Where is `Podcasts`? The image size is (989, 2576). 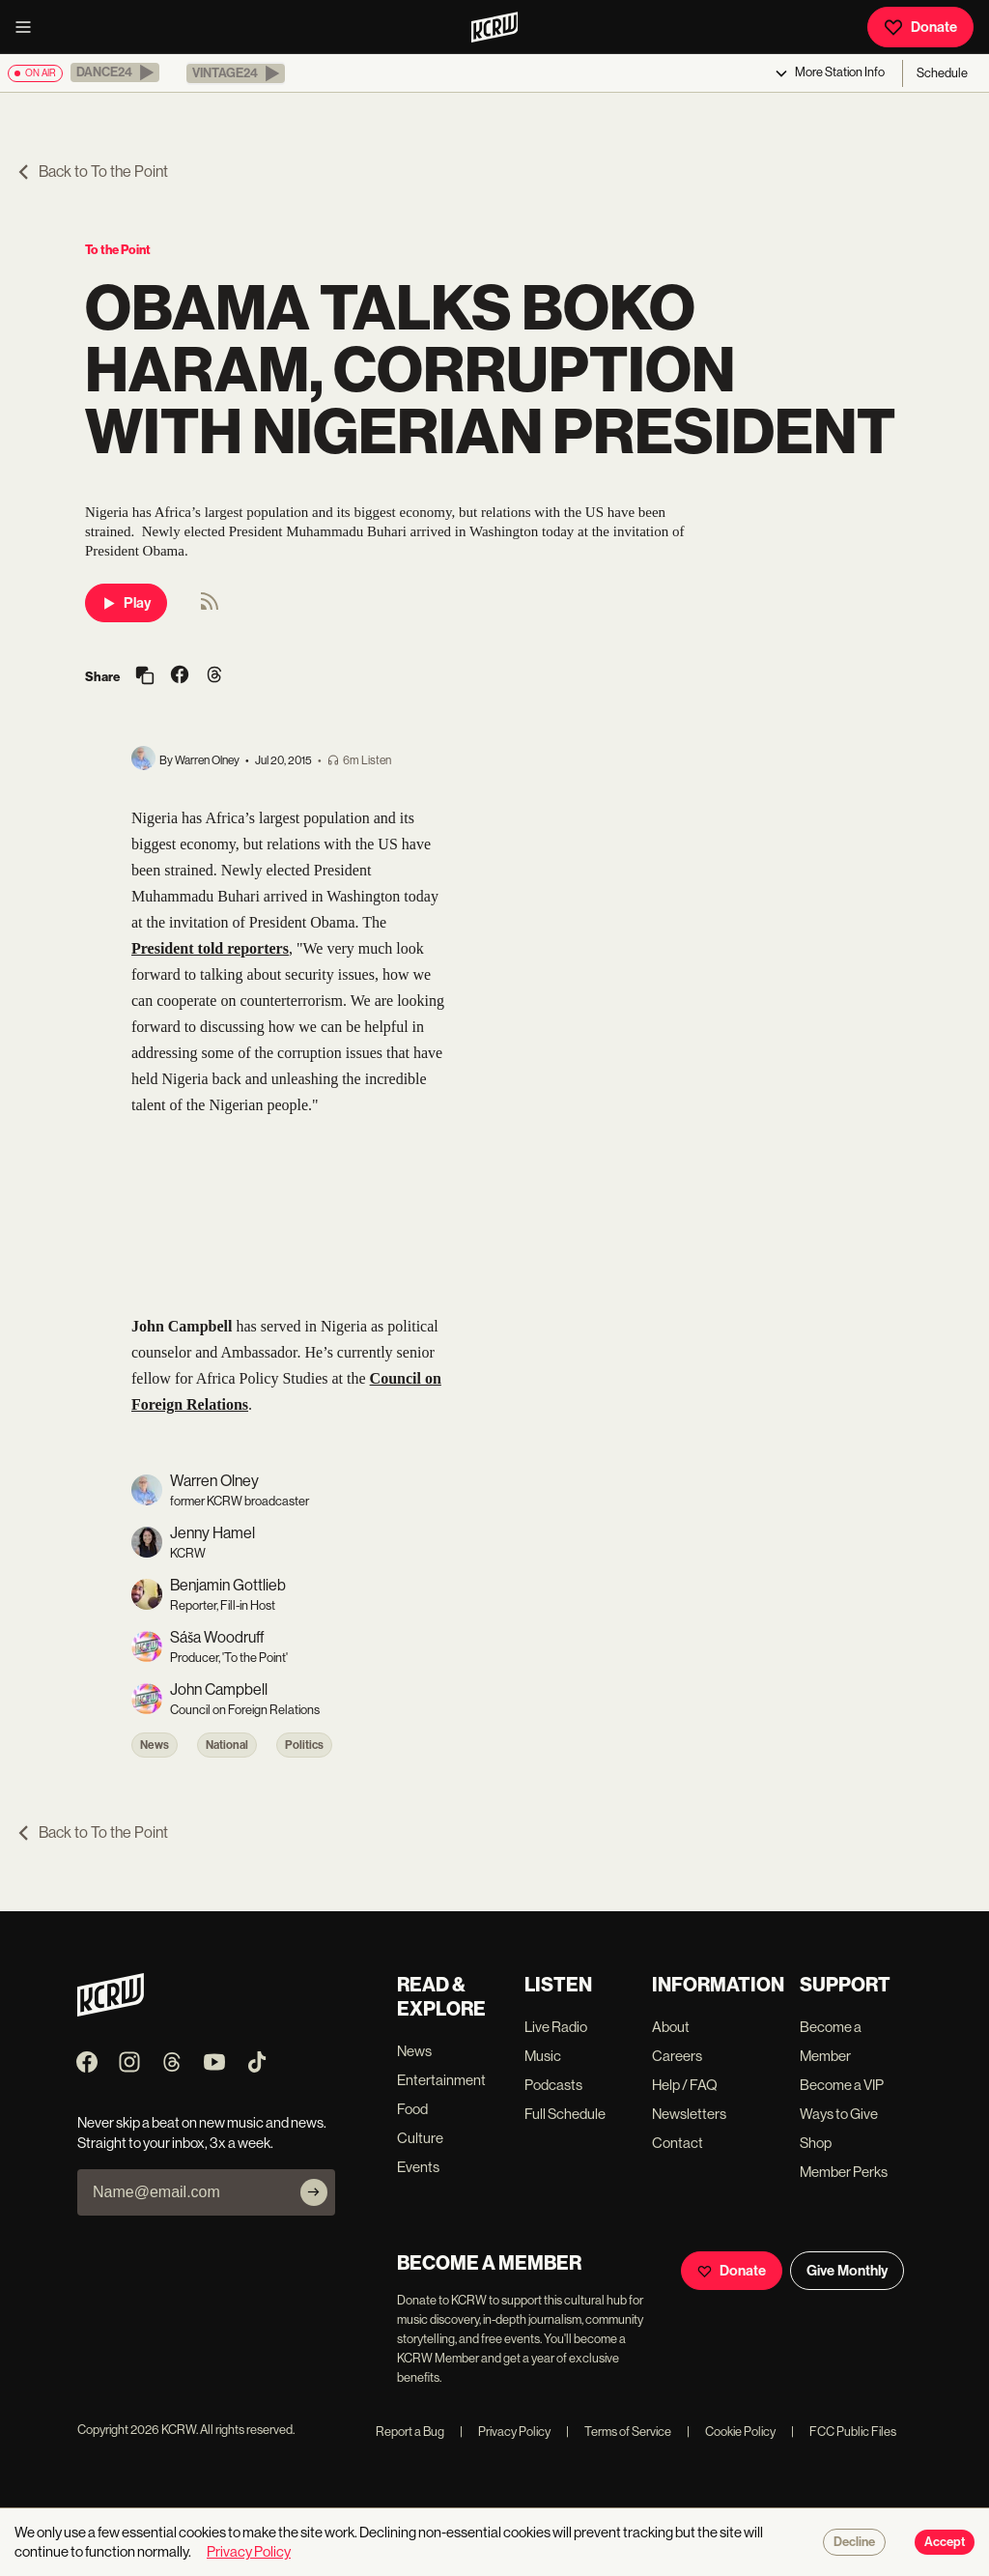
Podcasts is located at coordinates (553, 2084).